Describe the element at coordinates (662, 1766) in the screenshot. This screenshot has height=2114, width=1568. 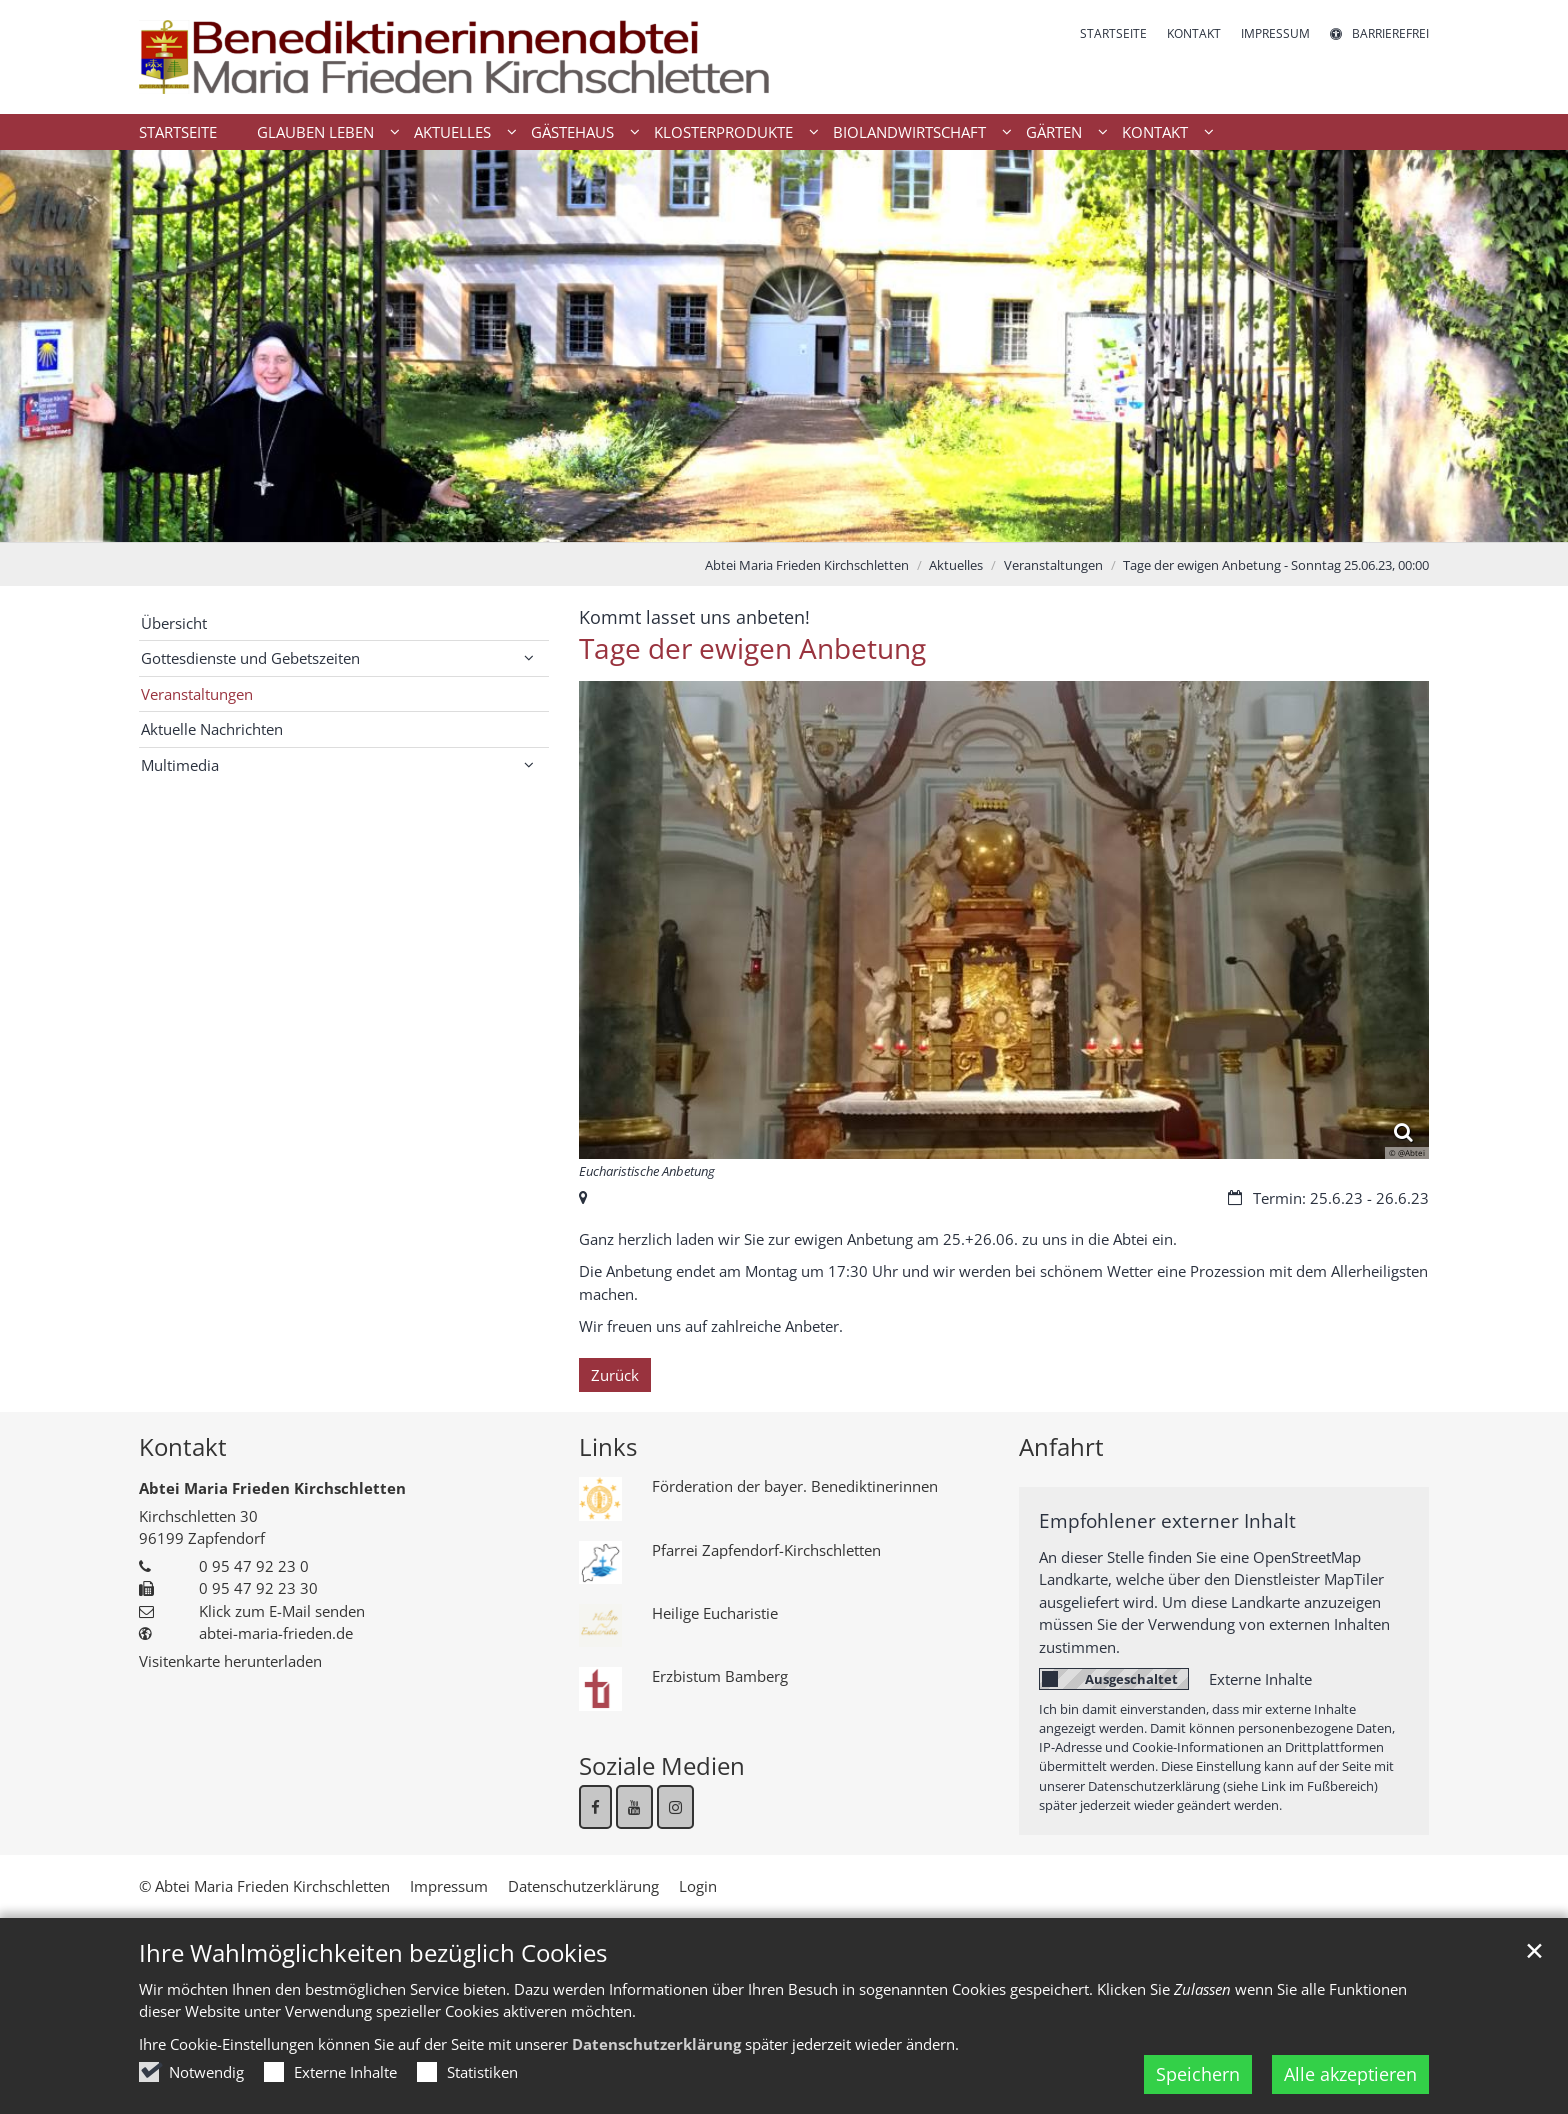
I see `Soziale Medien` at that location.